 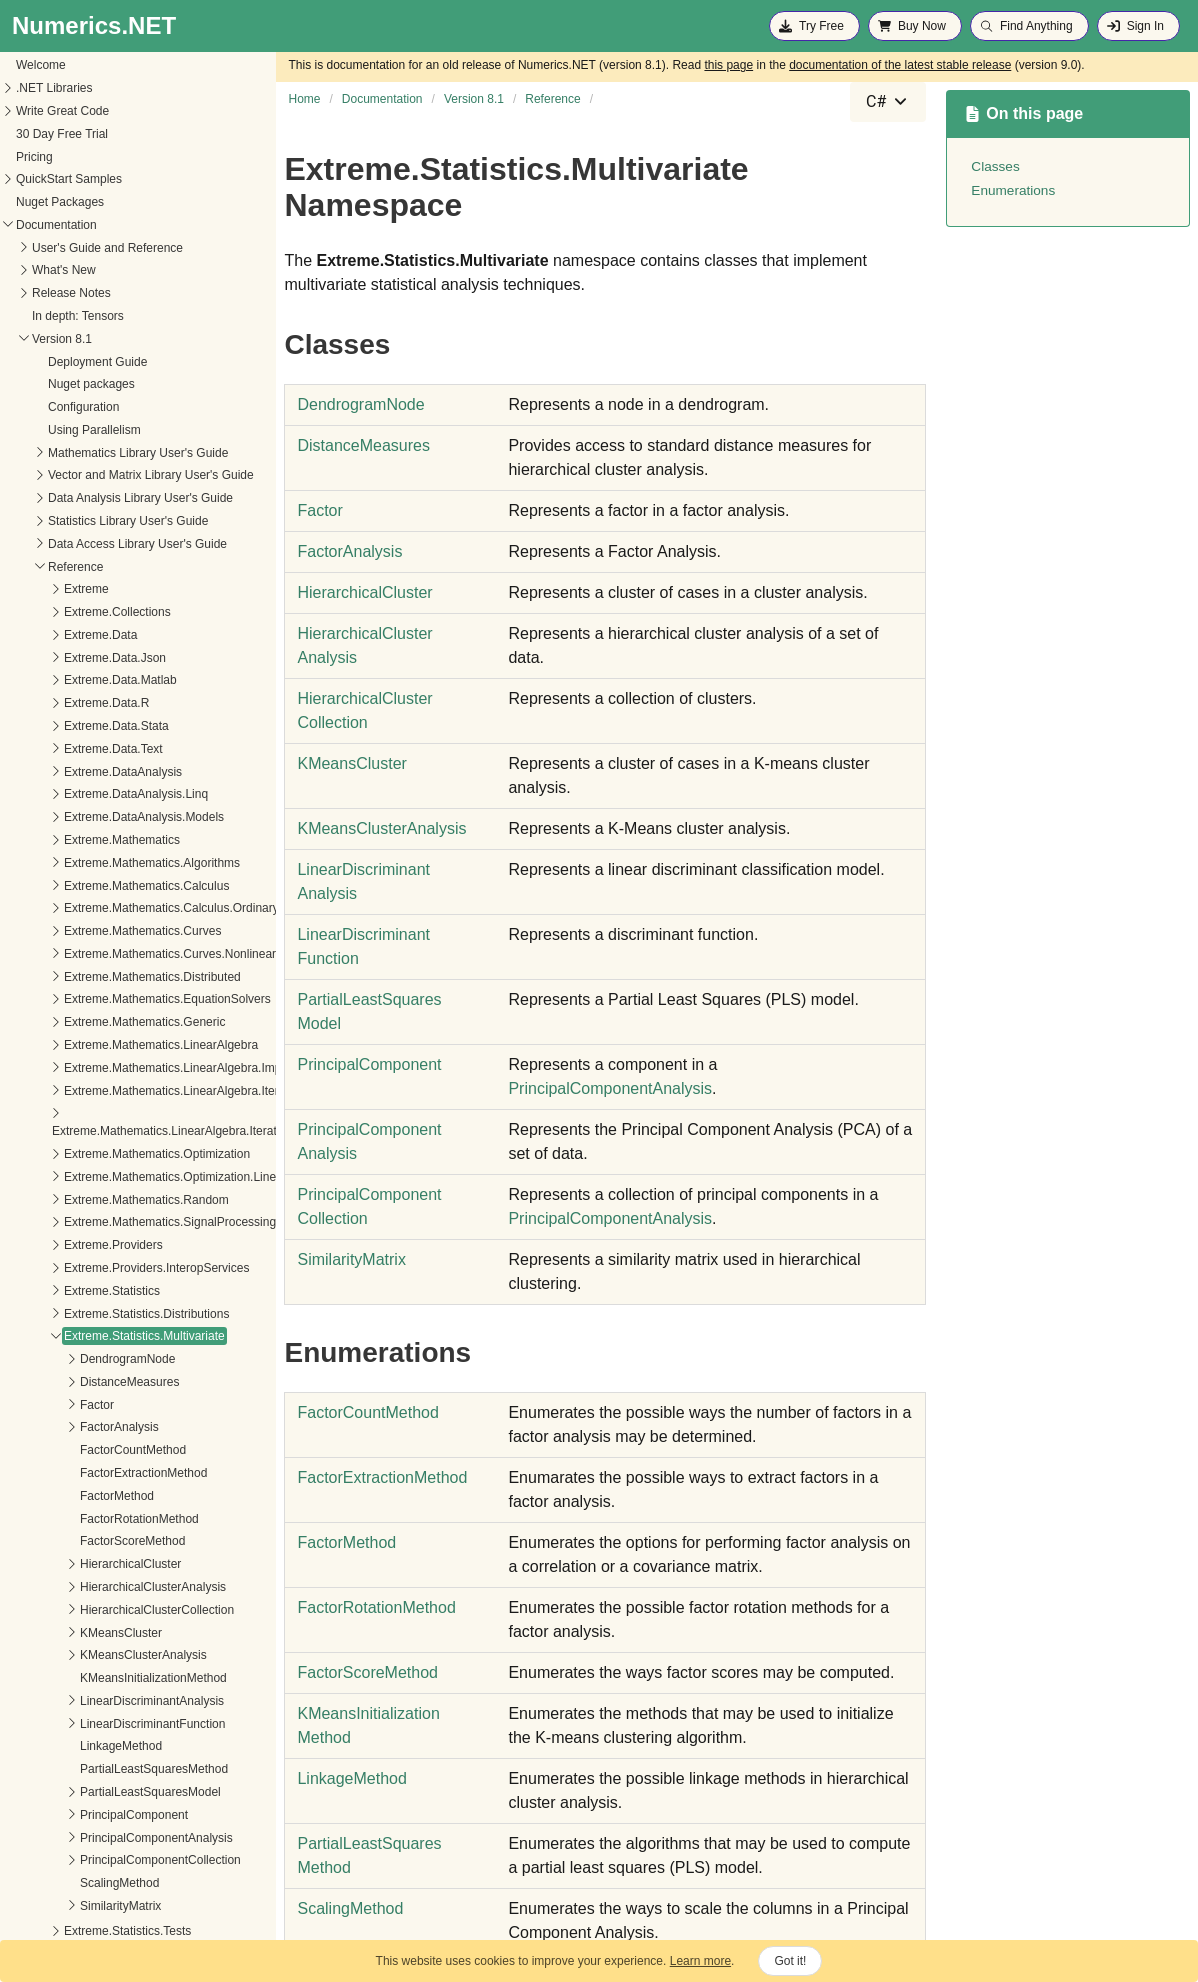 What do you see at coordinates (107, 1591) in the screenshot?
I see `HierarchicalClusterCollection` at bounding box center [107, 1591].